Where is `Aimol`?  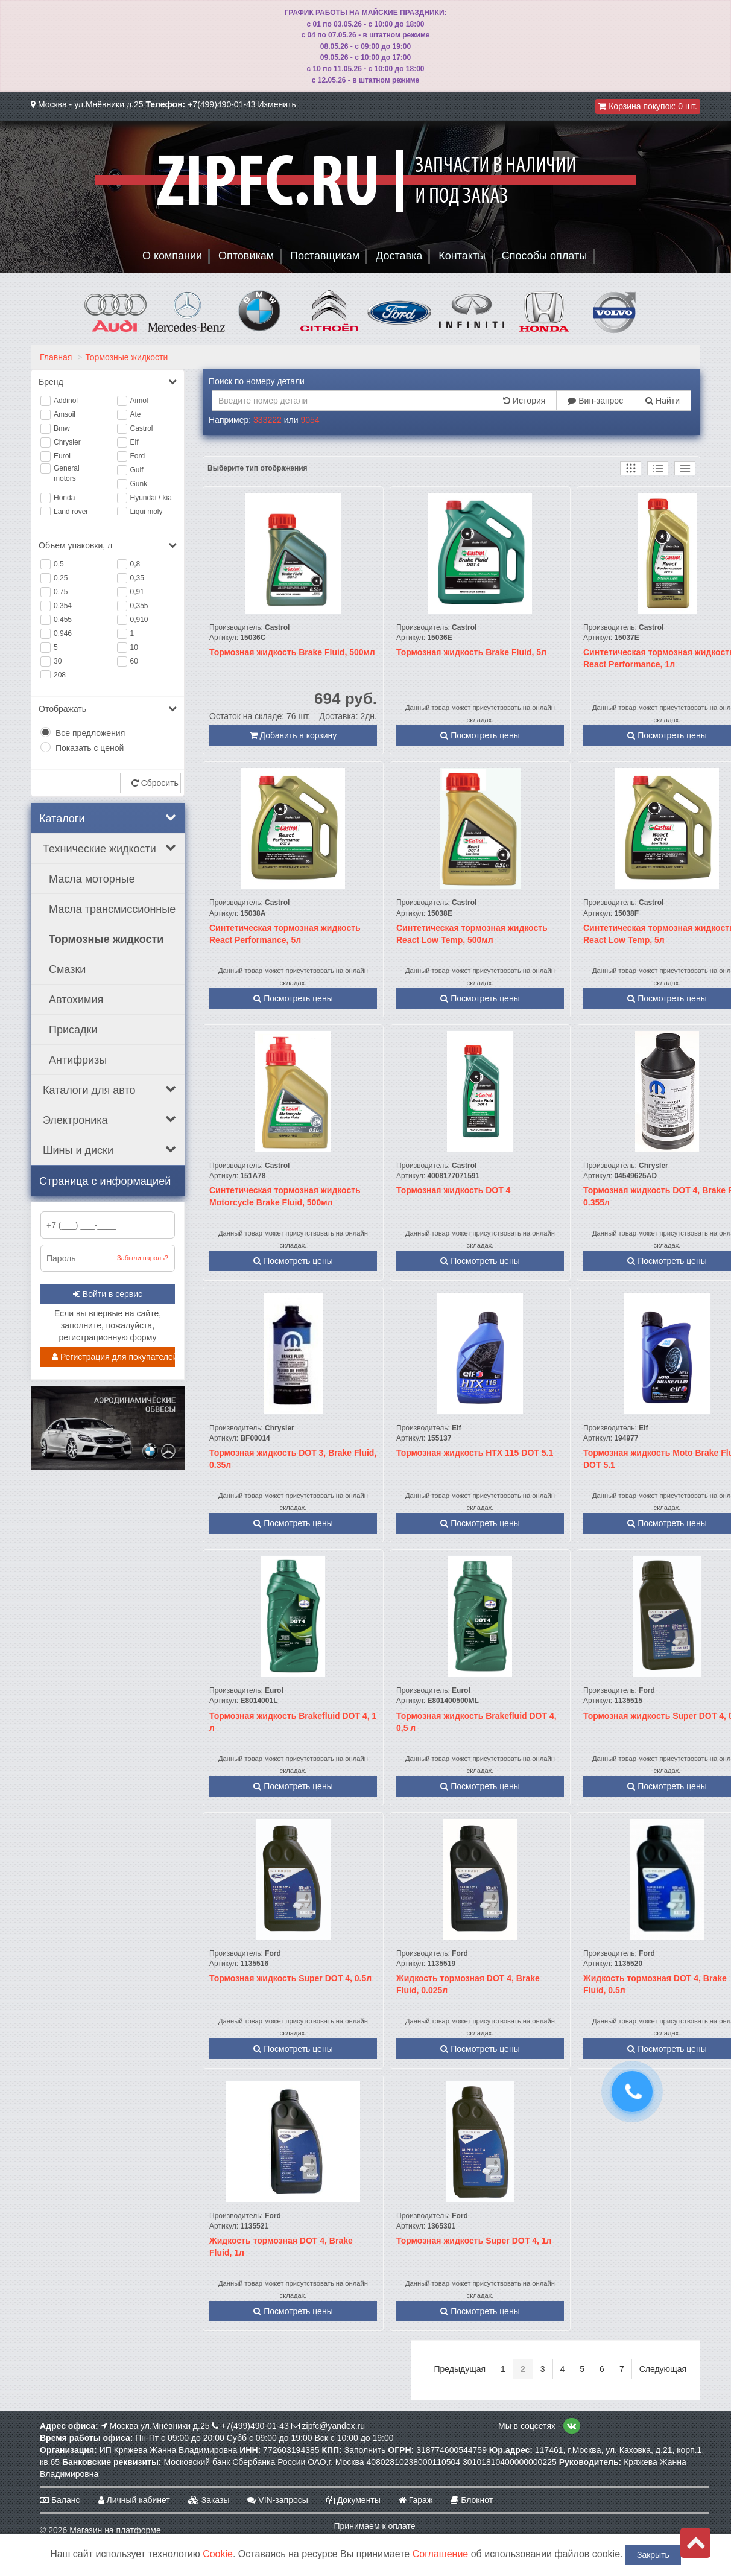 Aimol is located at coordinates (139, 400).